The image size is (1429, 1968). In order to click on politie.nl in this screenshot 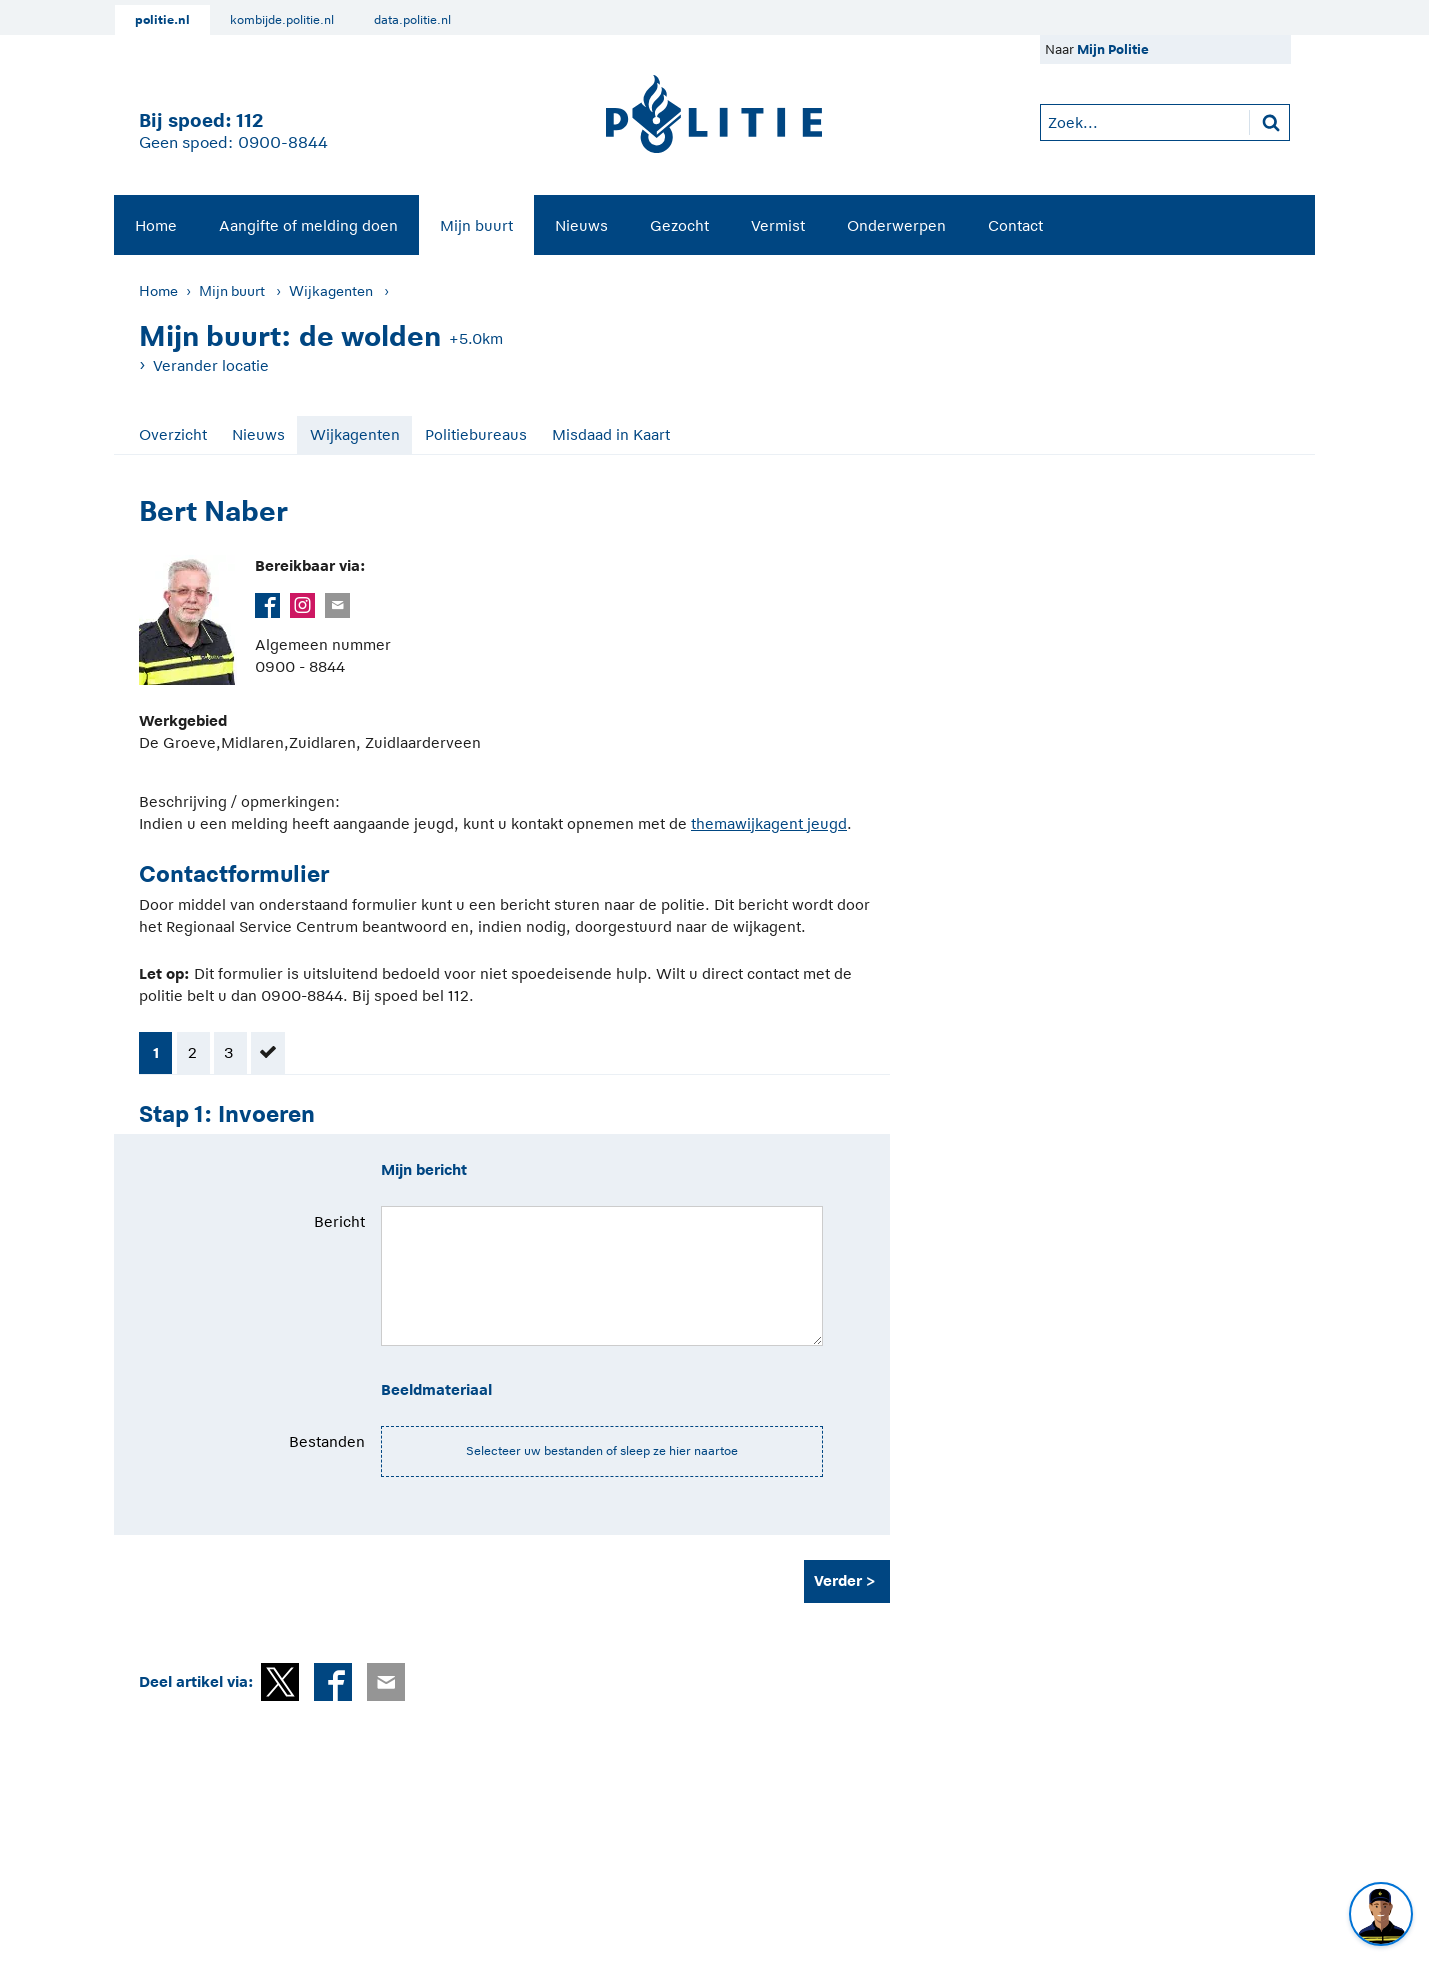, I will do `click(162, 20)`.